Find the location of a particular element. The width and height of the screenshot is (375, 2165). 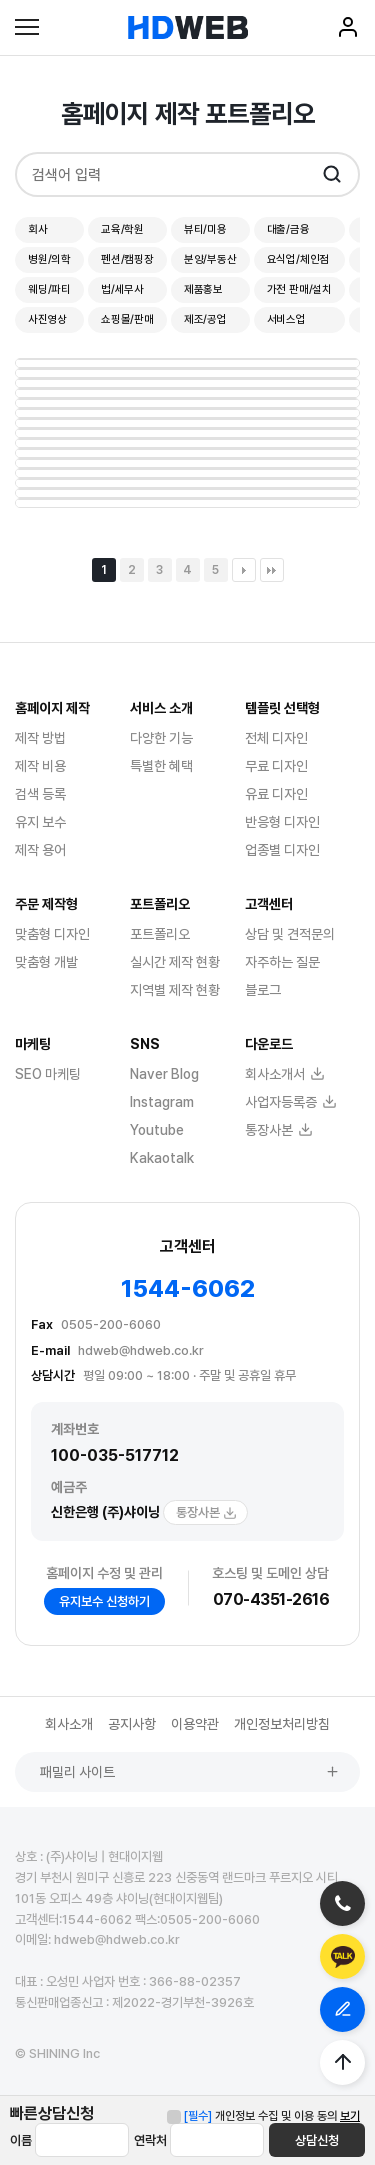

개인정보 수집 및 이용 동의 is located at coordinates (260, 2116).